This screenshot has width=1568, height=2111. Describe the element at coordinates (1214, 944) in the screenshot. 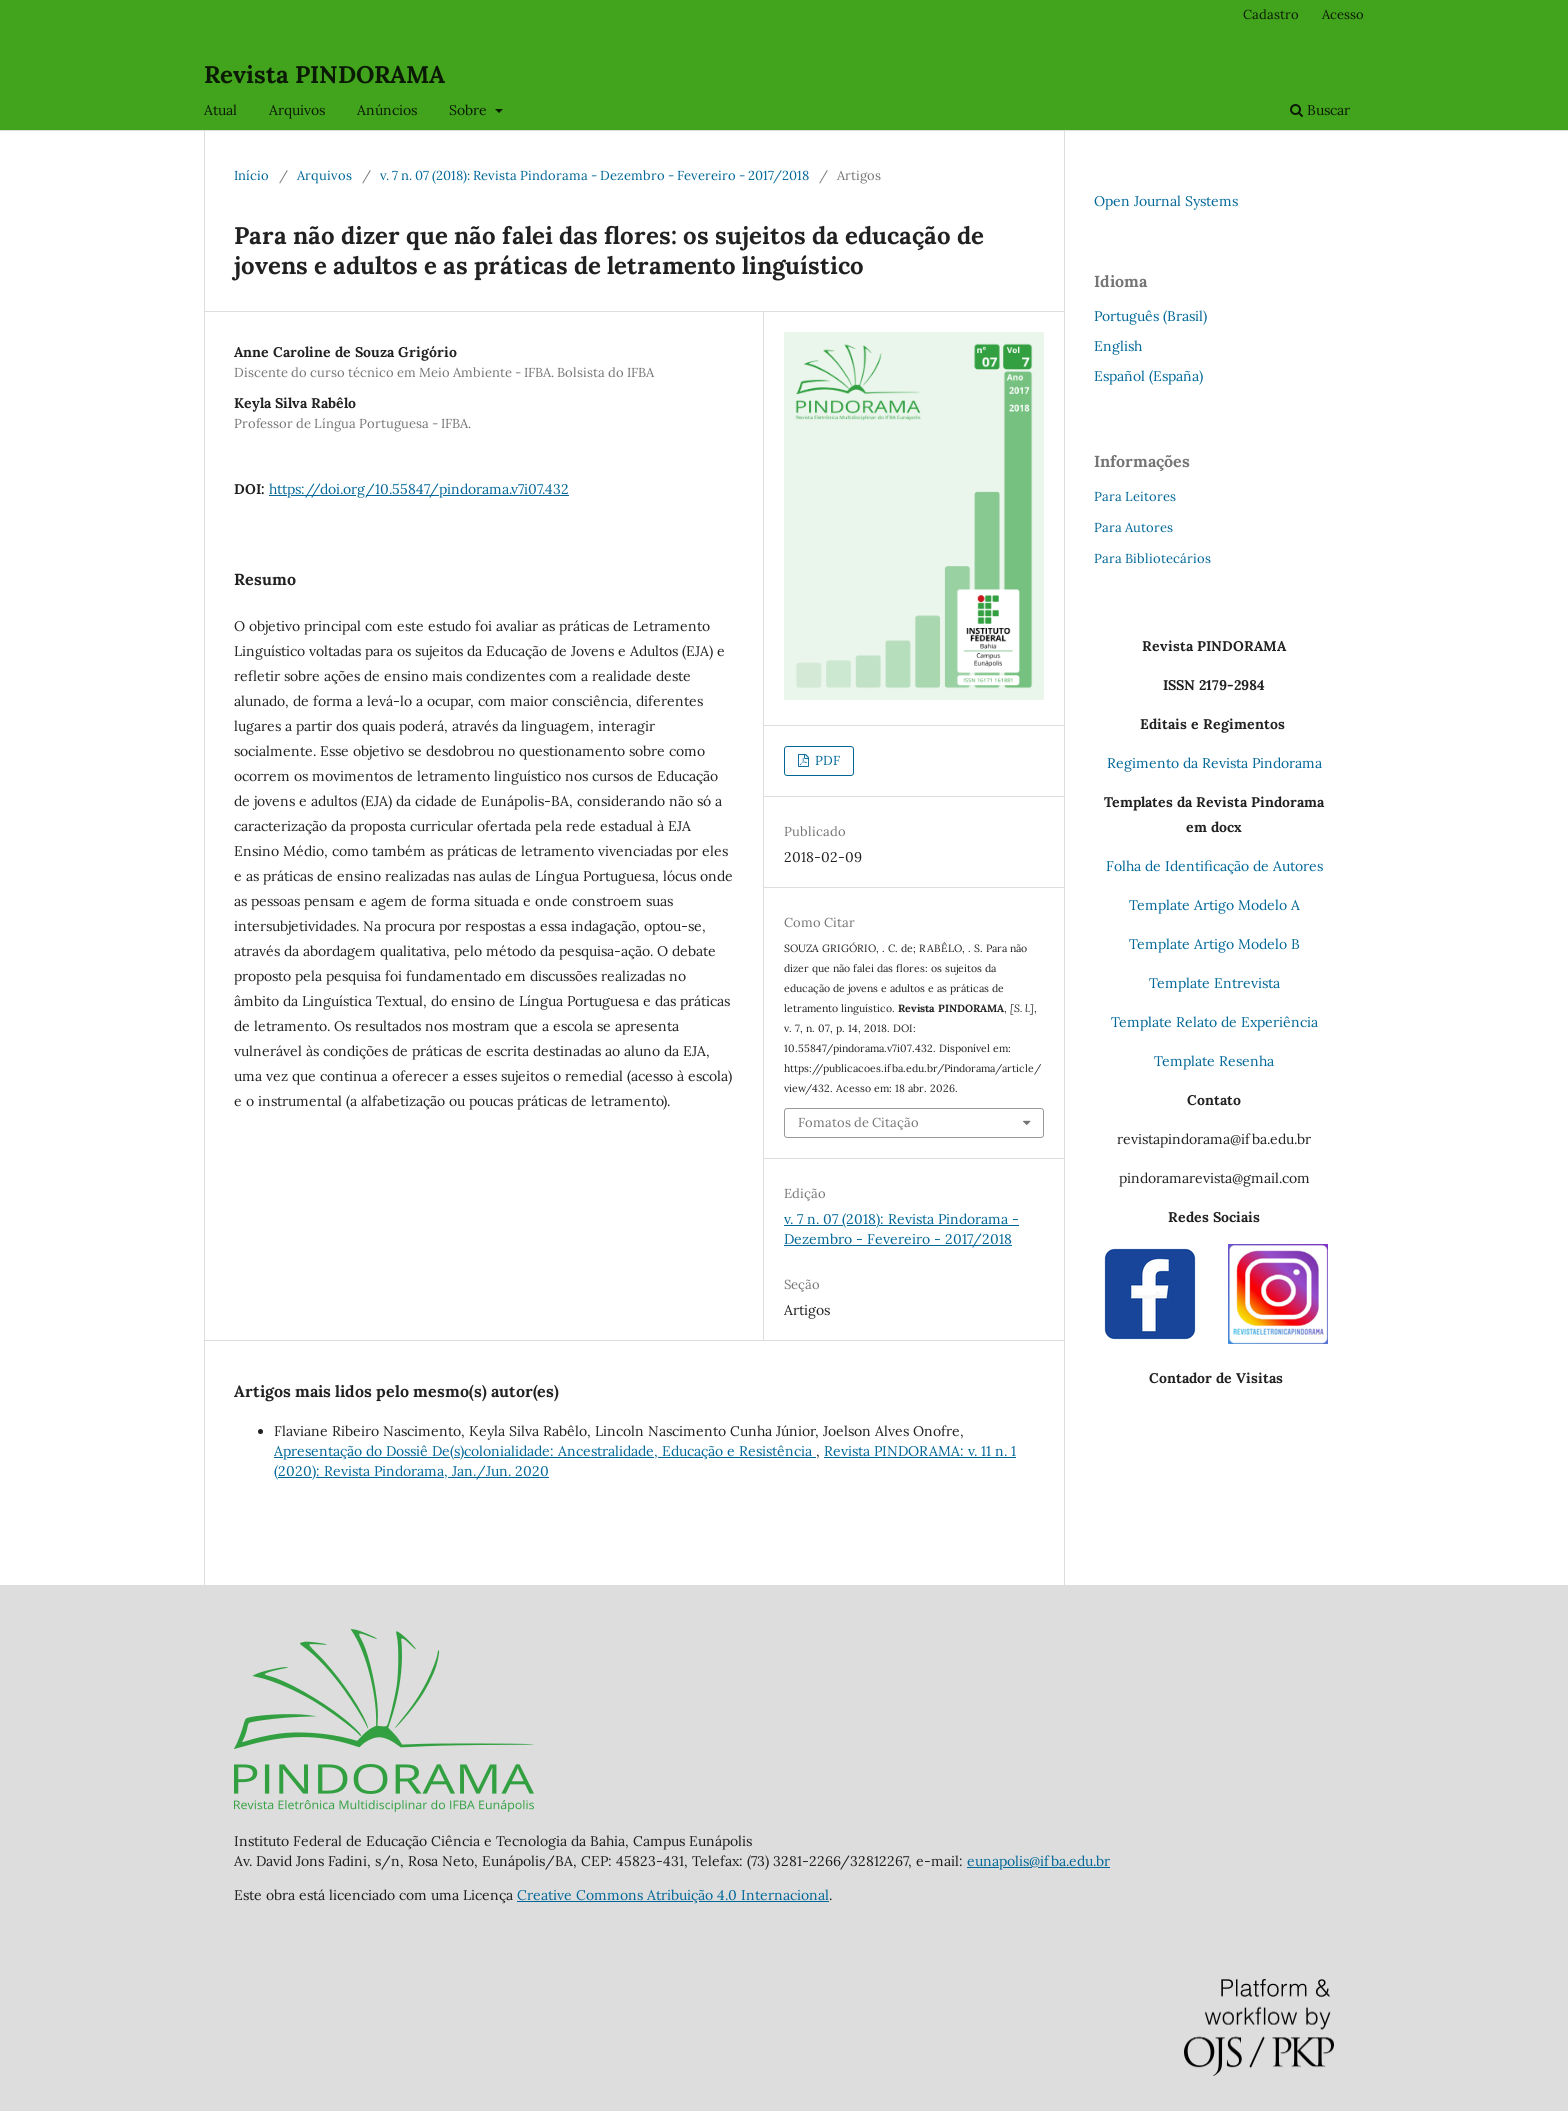

I see `Template Artigo Modelo B` at that location.